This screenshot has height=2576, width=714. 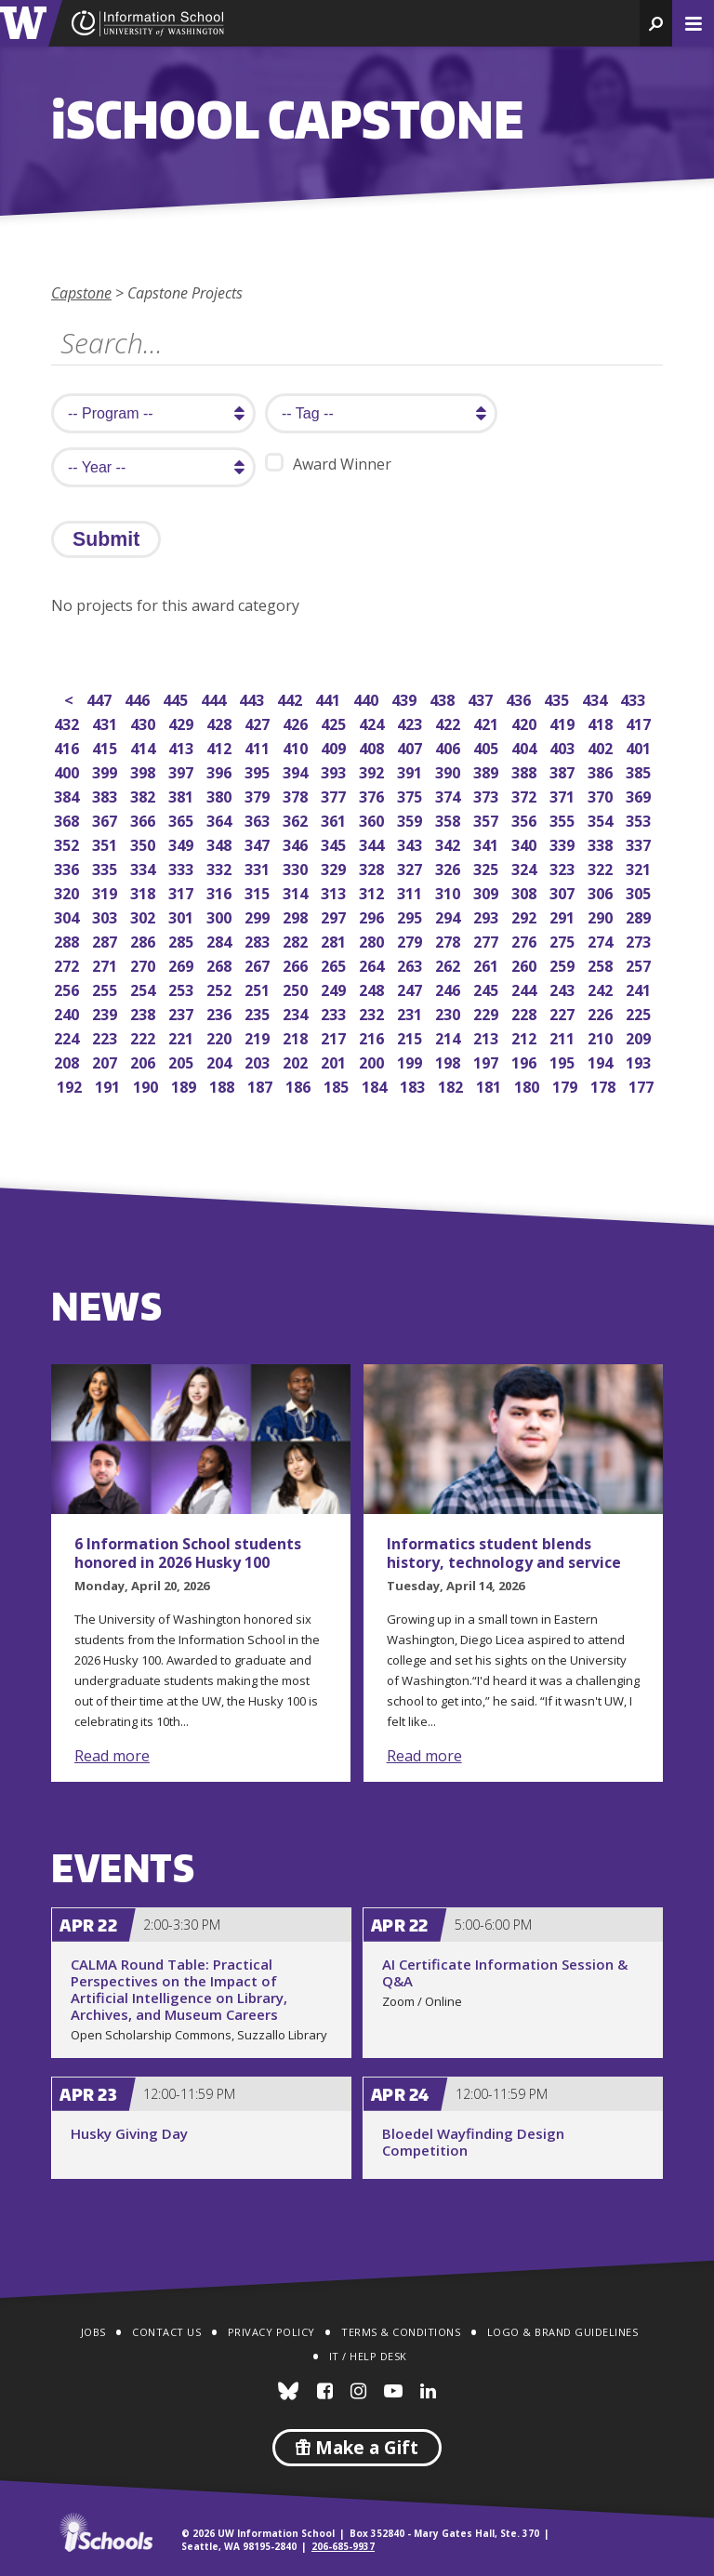 I want to click on 363, so click(x=259, y=818).